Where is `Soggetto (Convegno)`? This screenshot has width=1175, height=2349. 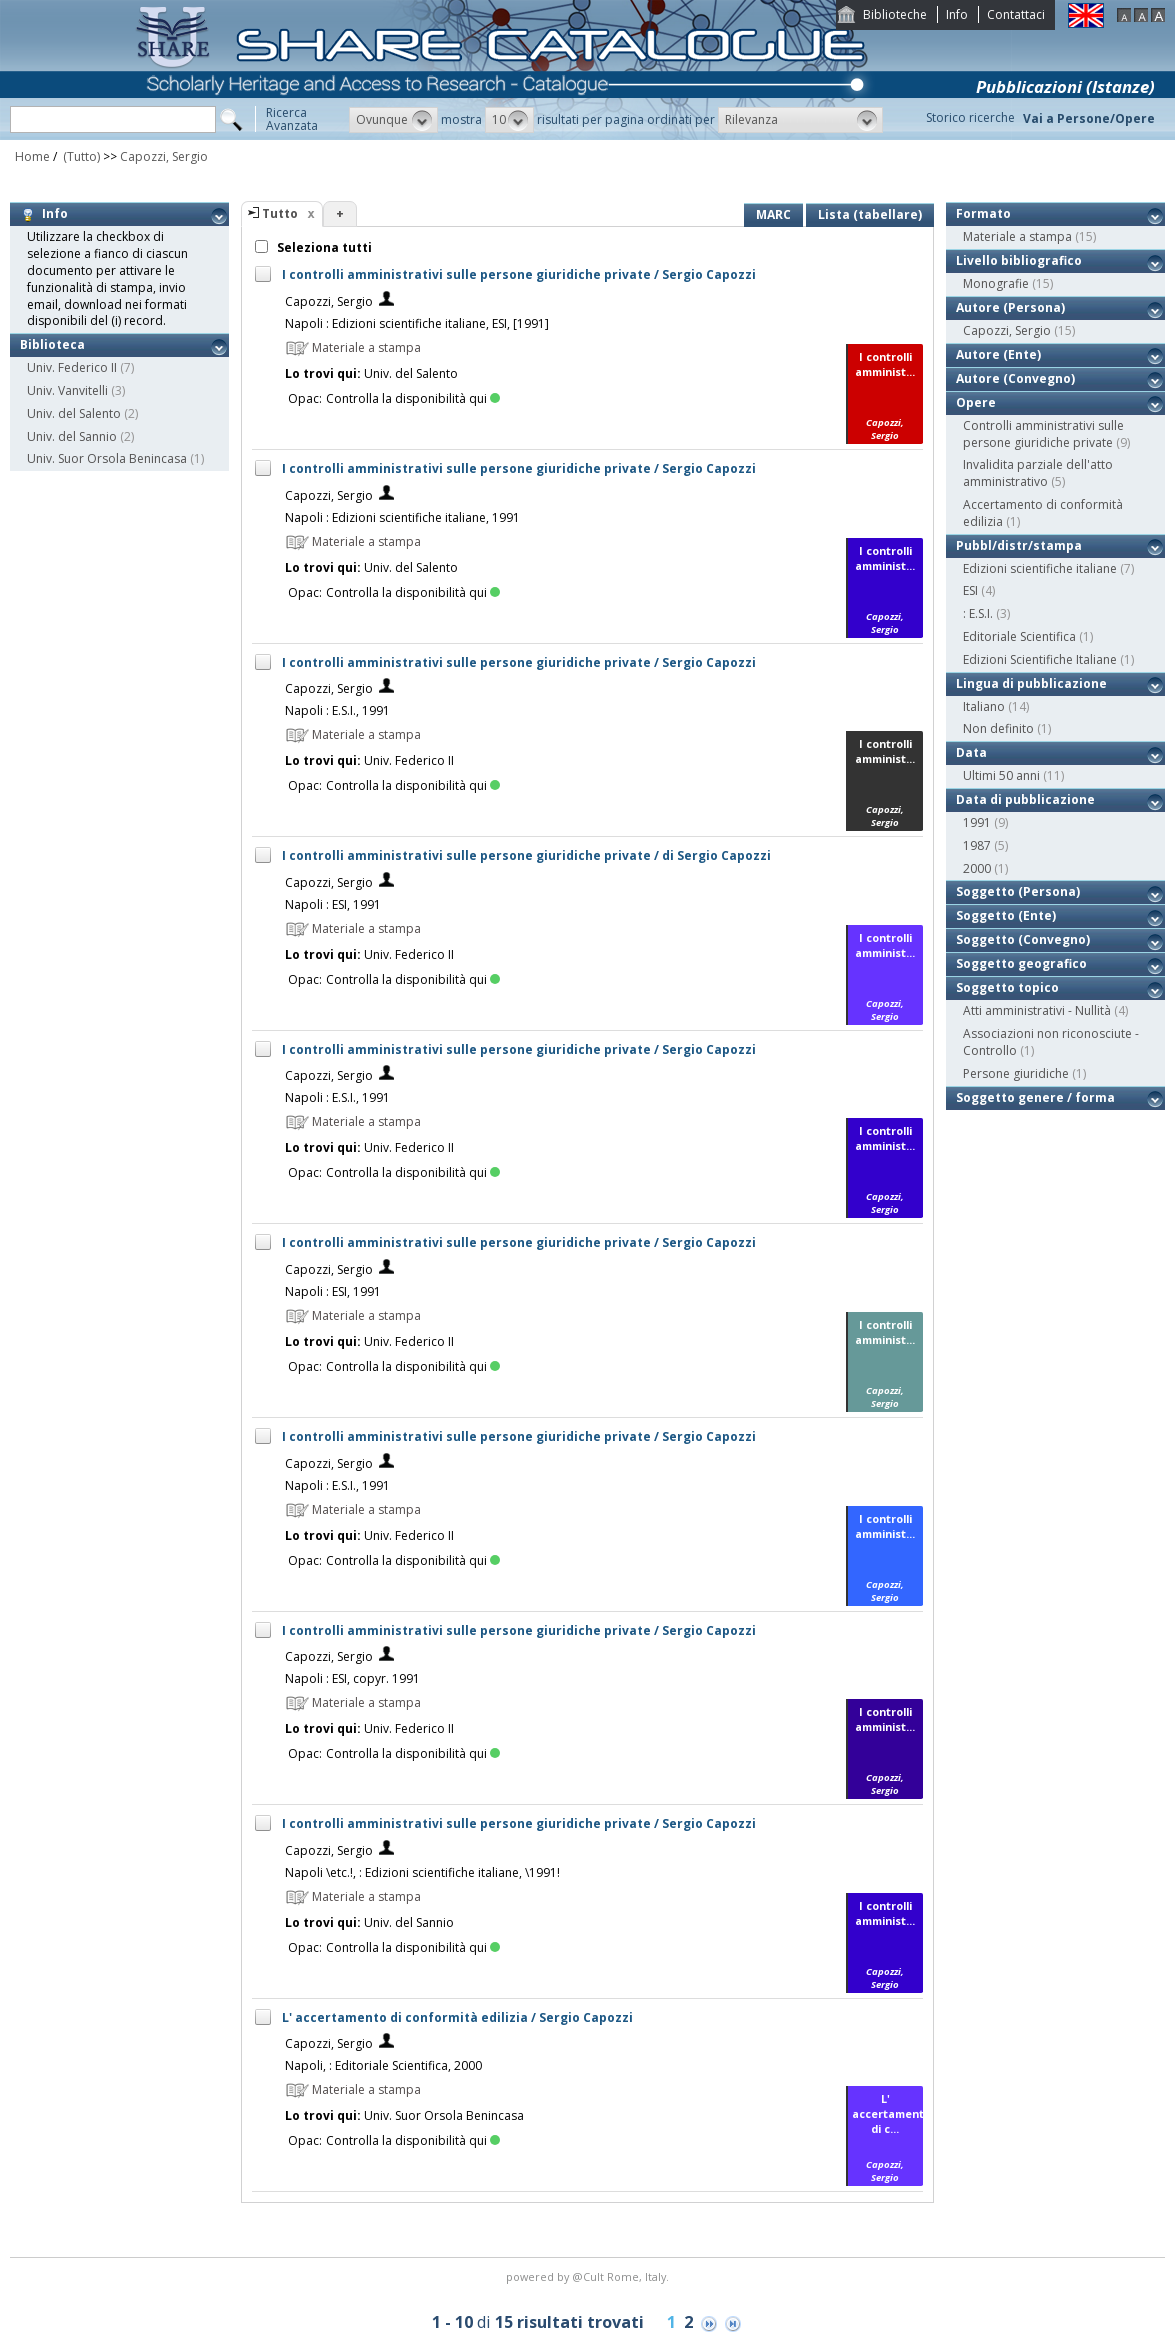 Soggetto (Convegno) is located at coordinates (1023, 939).